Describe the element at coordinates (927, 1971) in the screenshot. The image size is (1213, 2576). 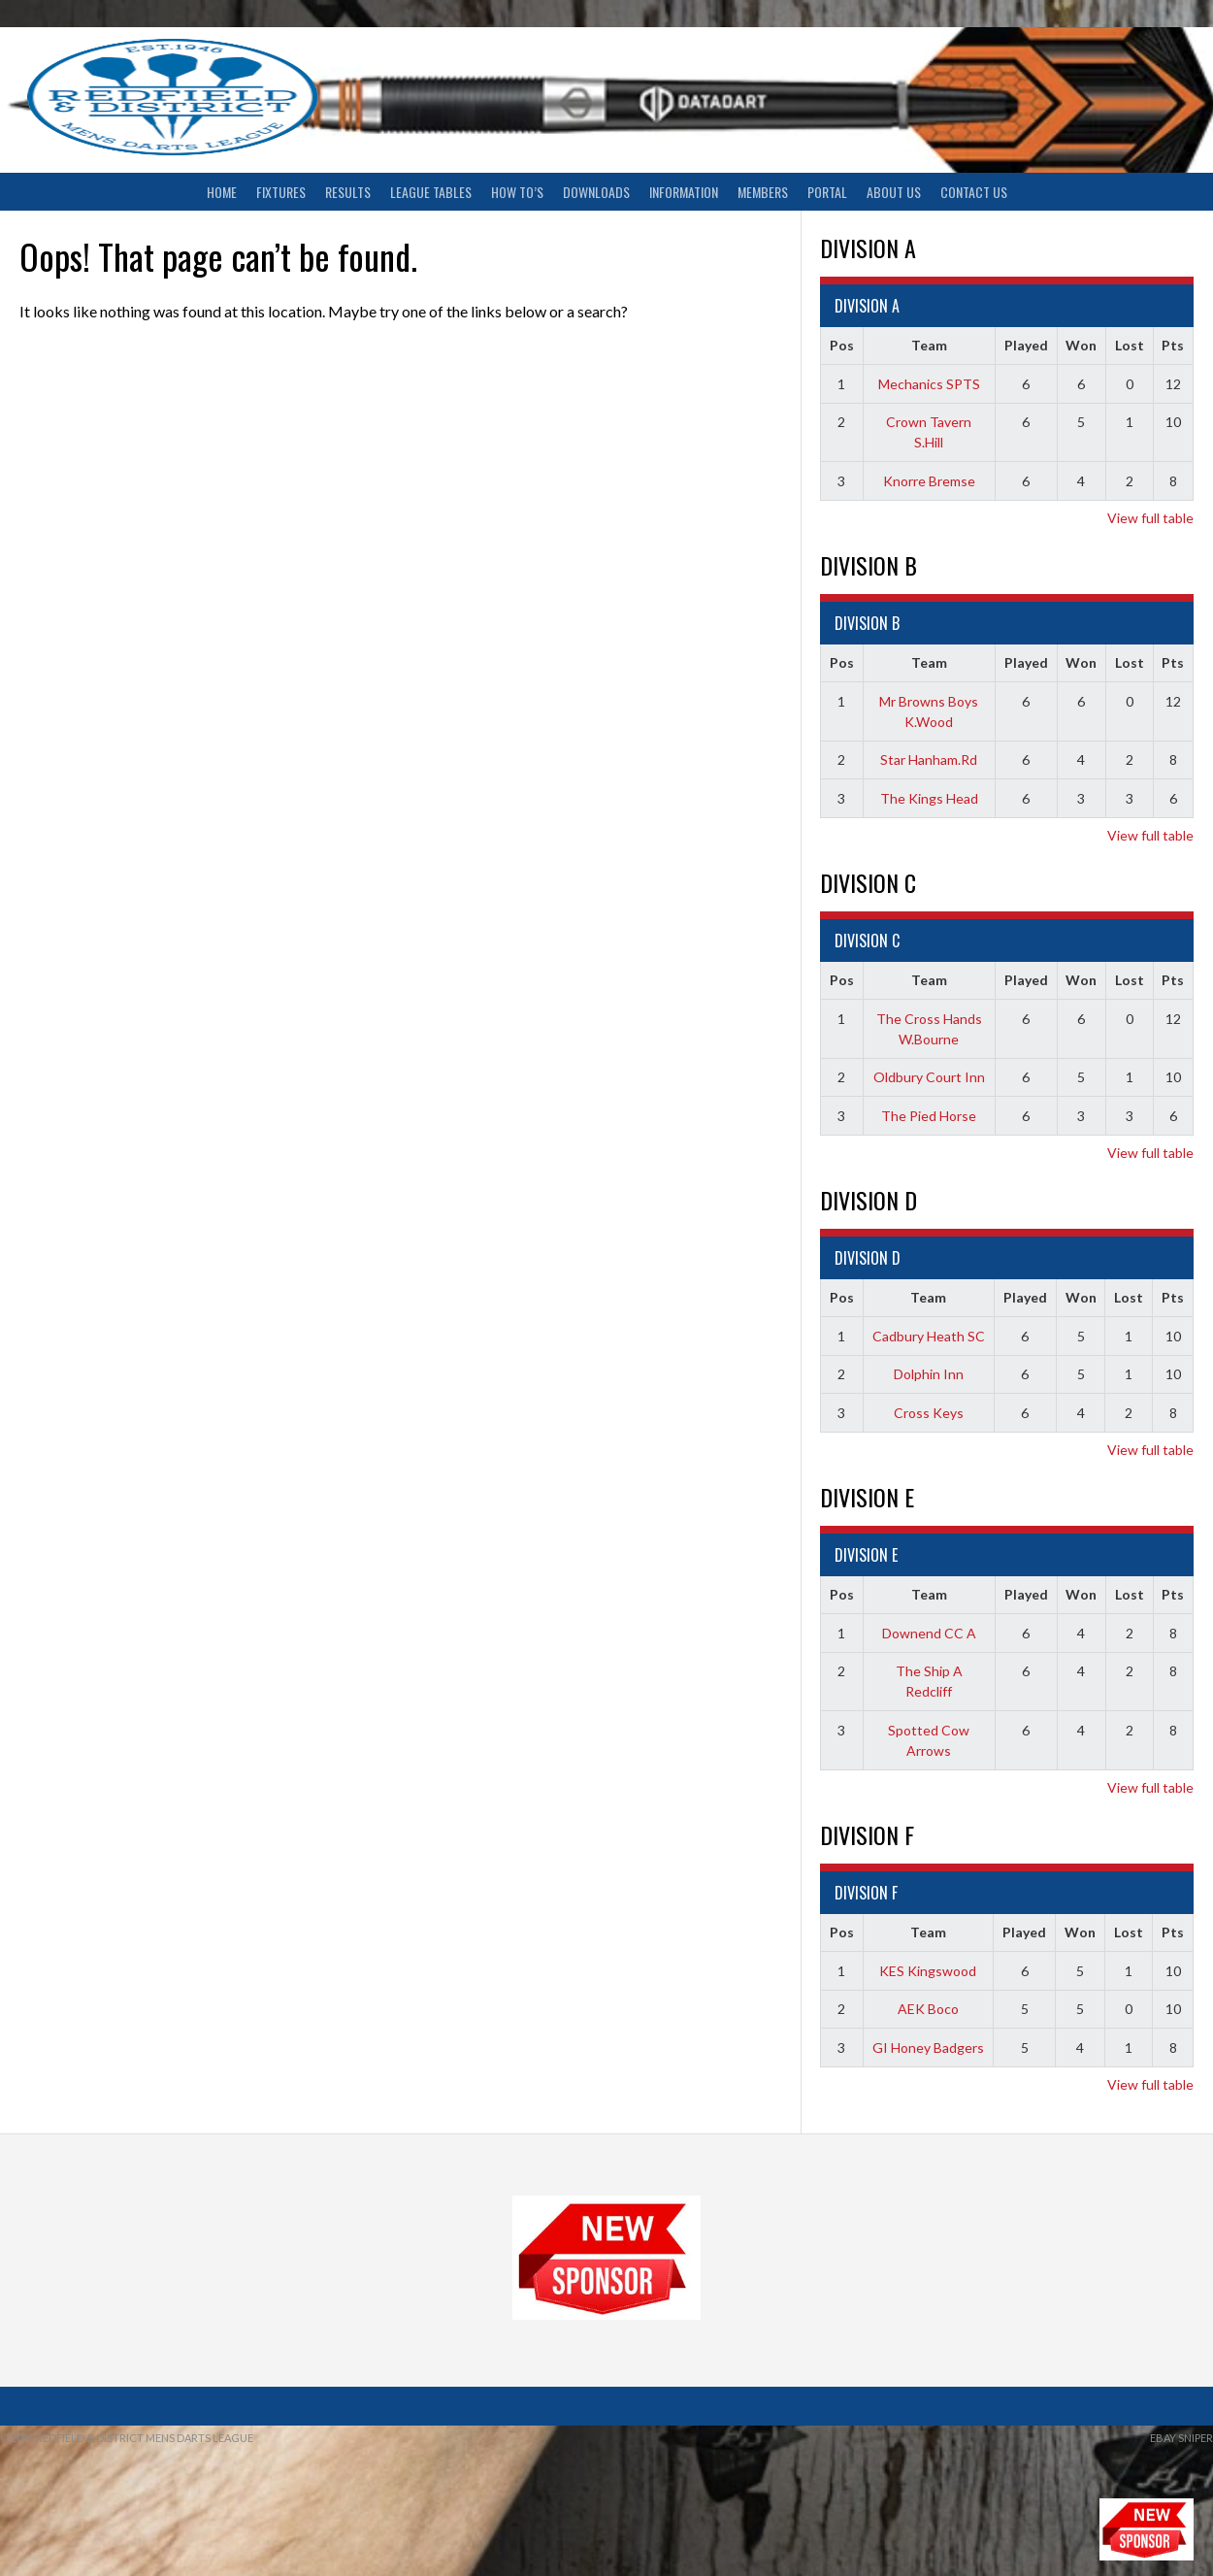
I see `KES Kingswood` at that location.